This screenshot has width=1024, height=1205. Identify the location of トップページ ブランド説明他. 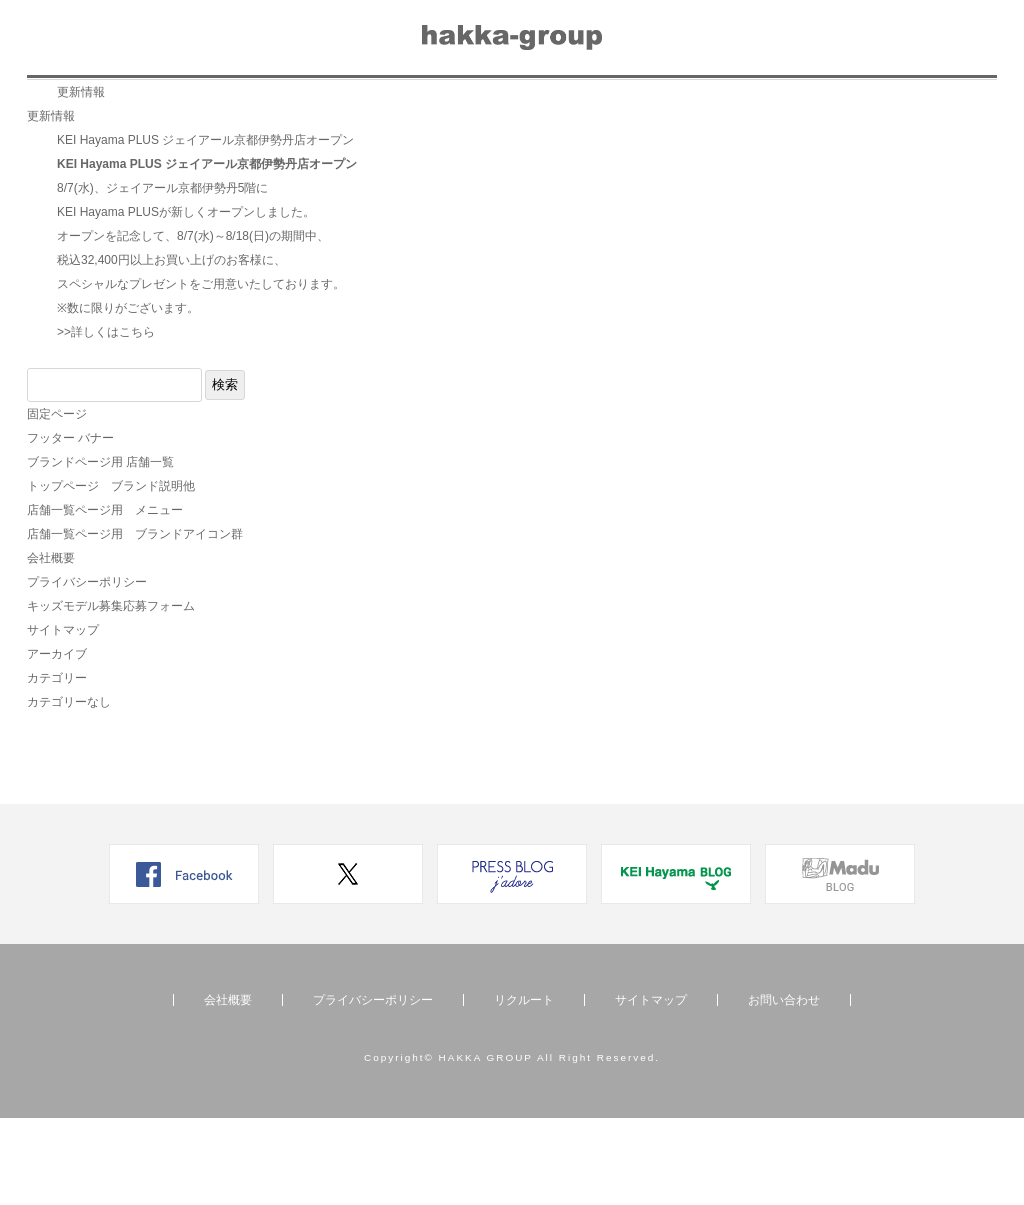
(111, 573).